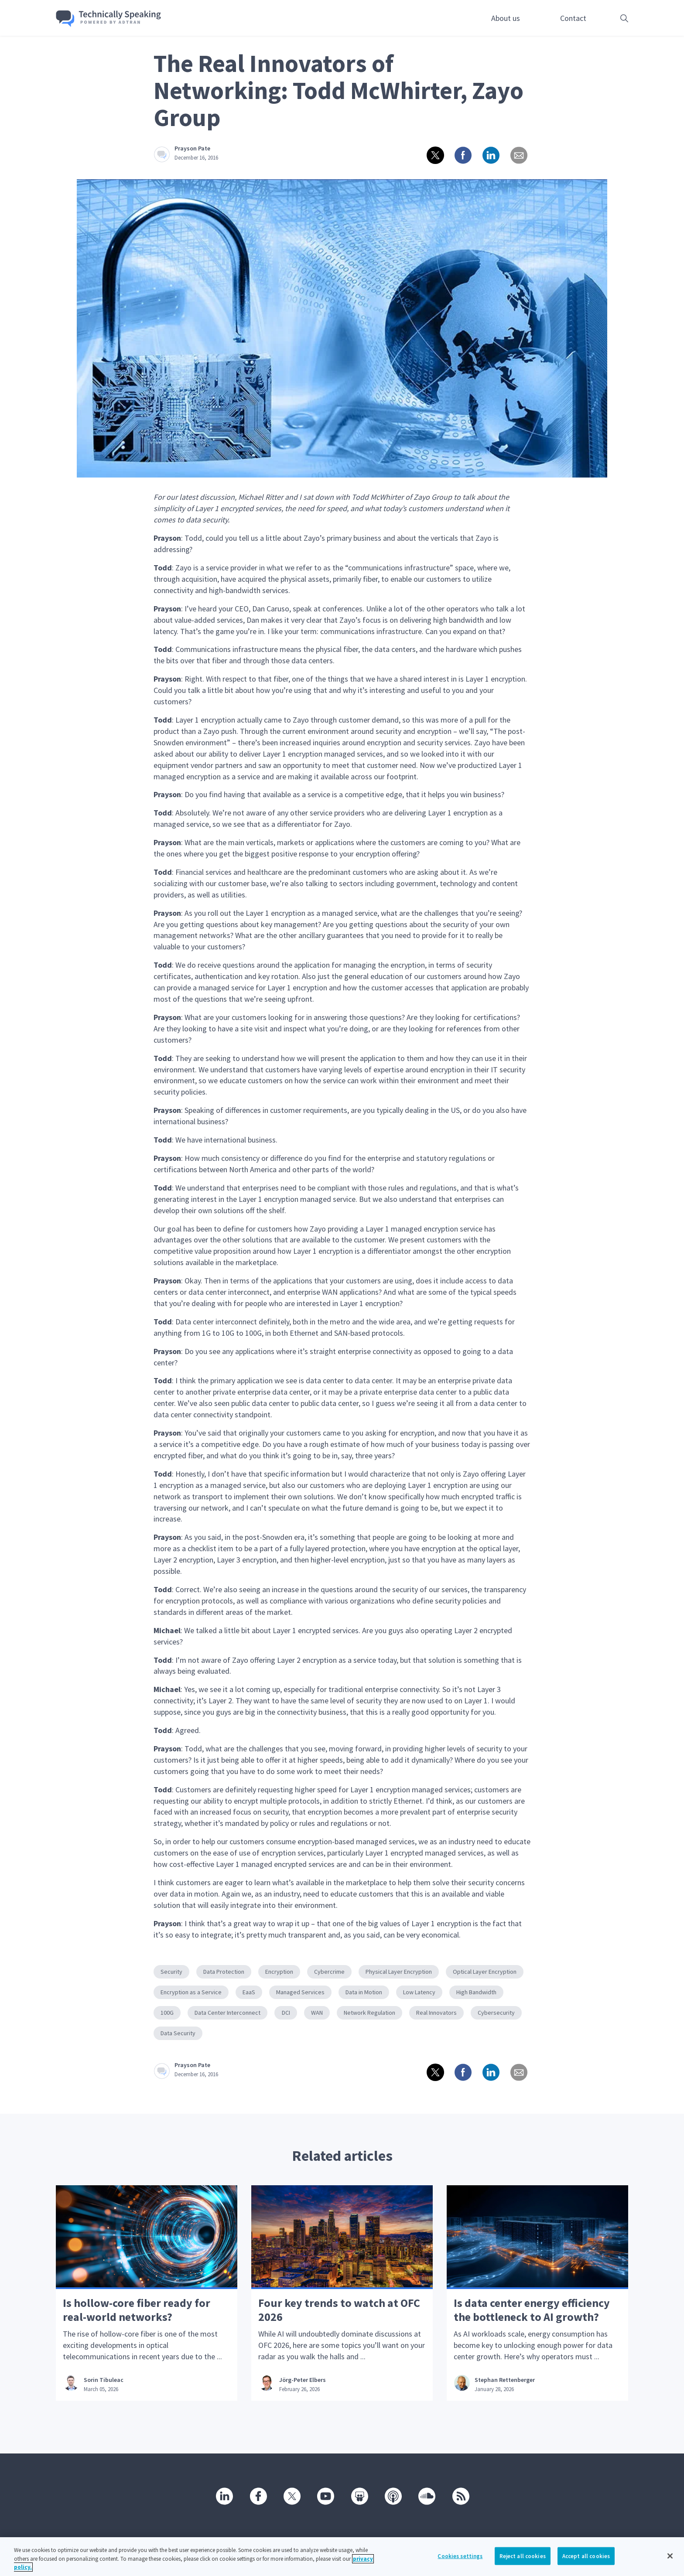 Image resolution: width=684 pixels, height=2576 pixels. Describe the element at coordinates (460, 2495) in the screenshot. I see `[RSS]` at that location.